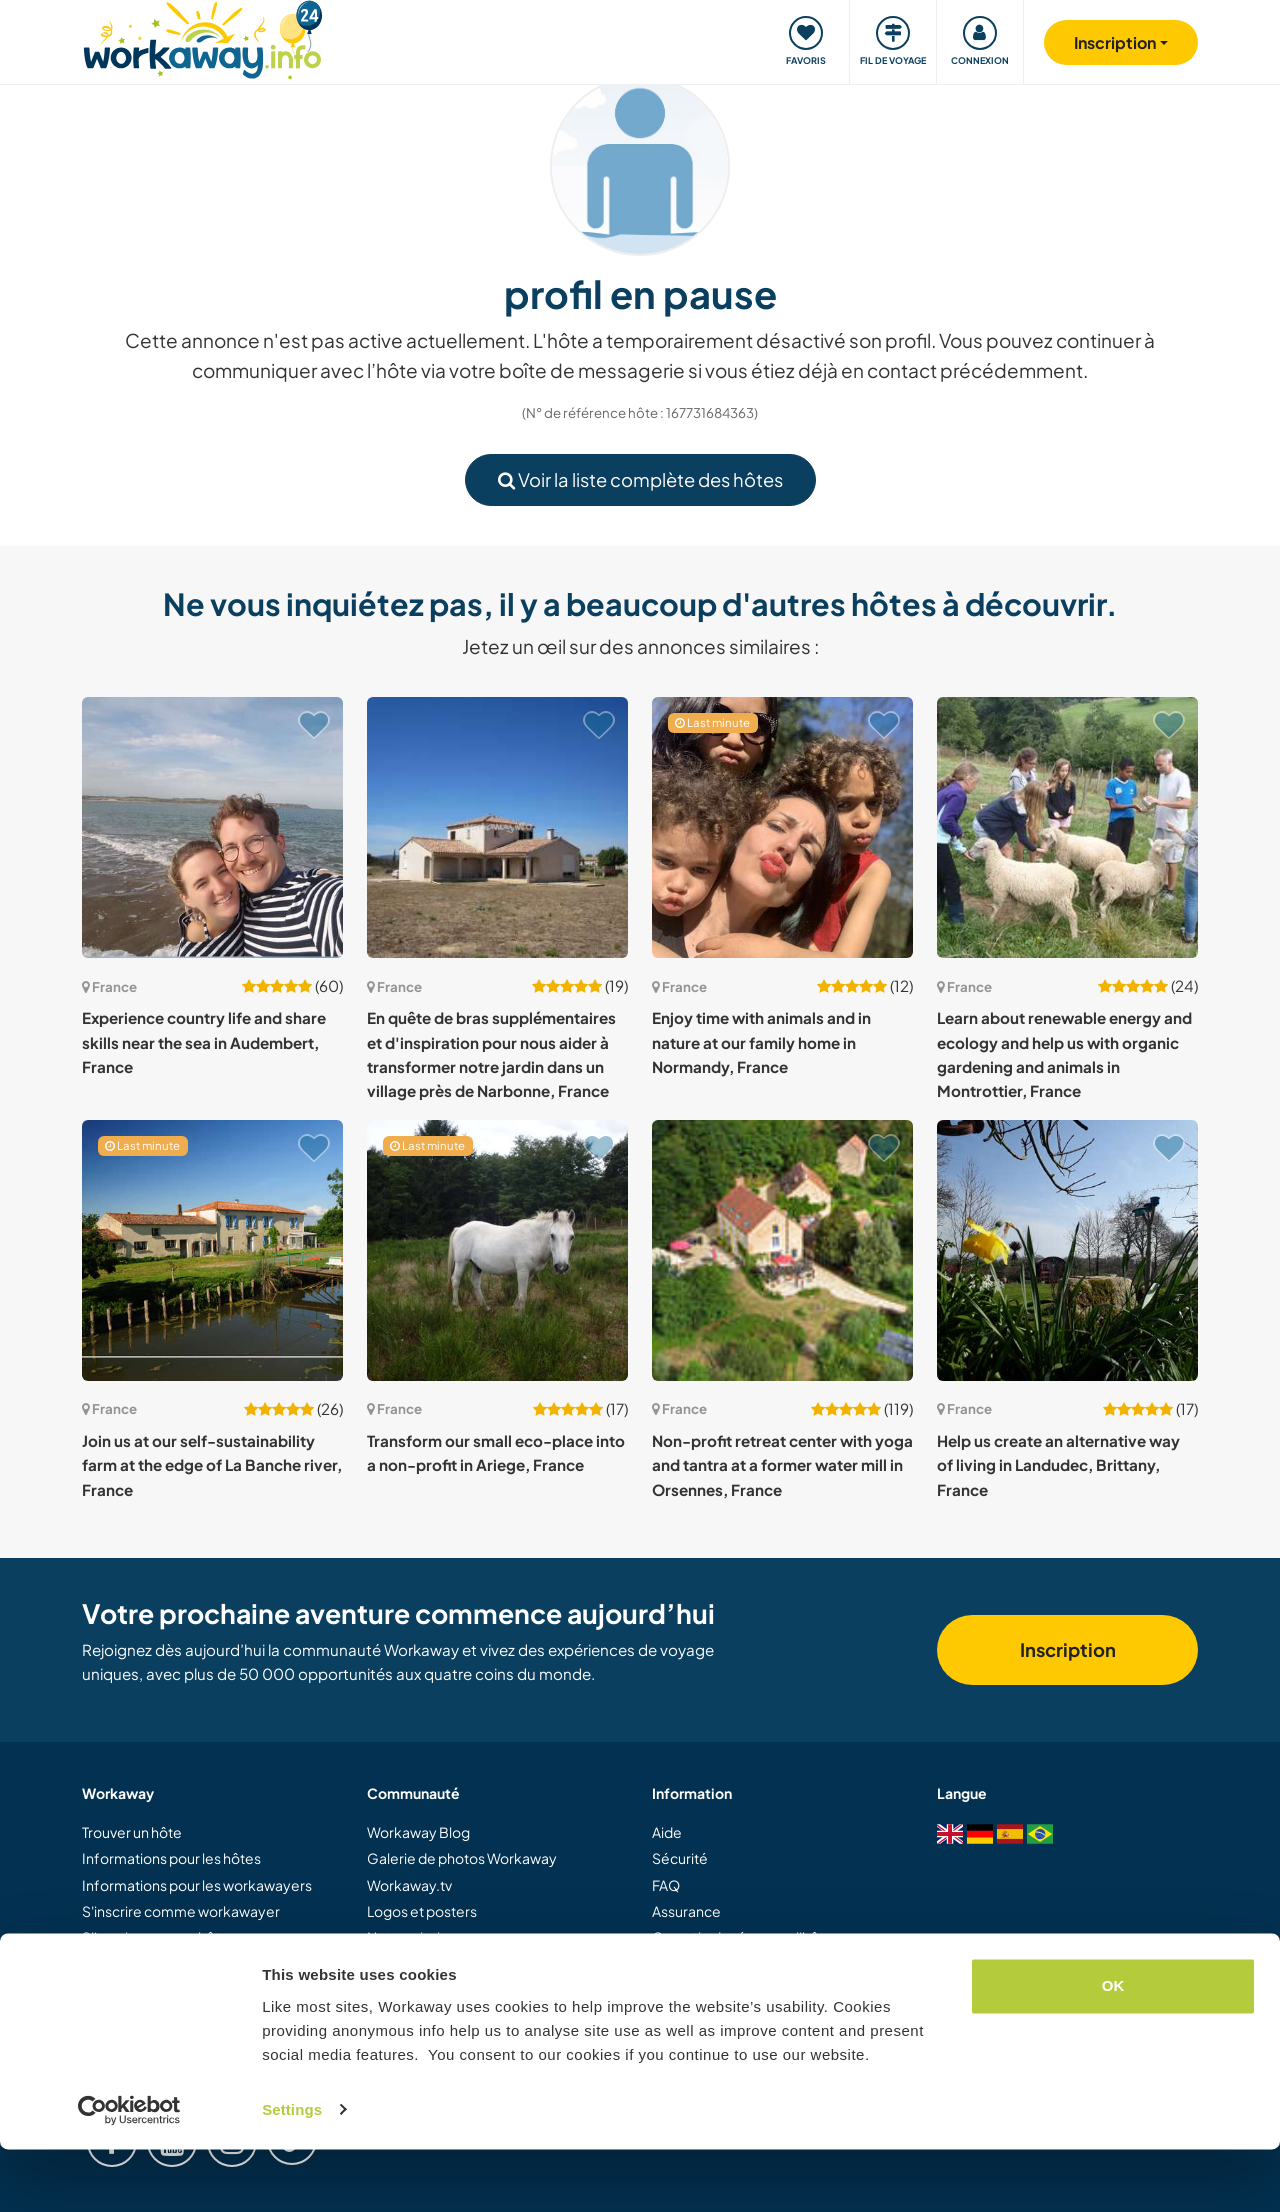 The width and height of the screenshot is (1280, 2212). I want to click on Garantie de réponse d'hôtes, so click(746, 1937).